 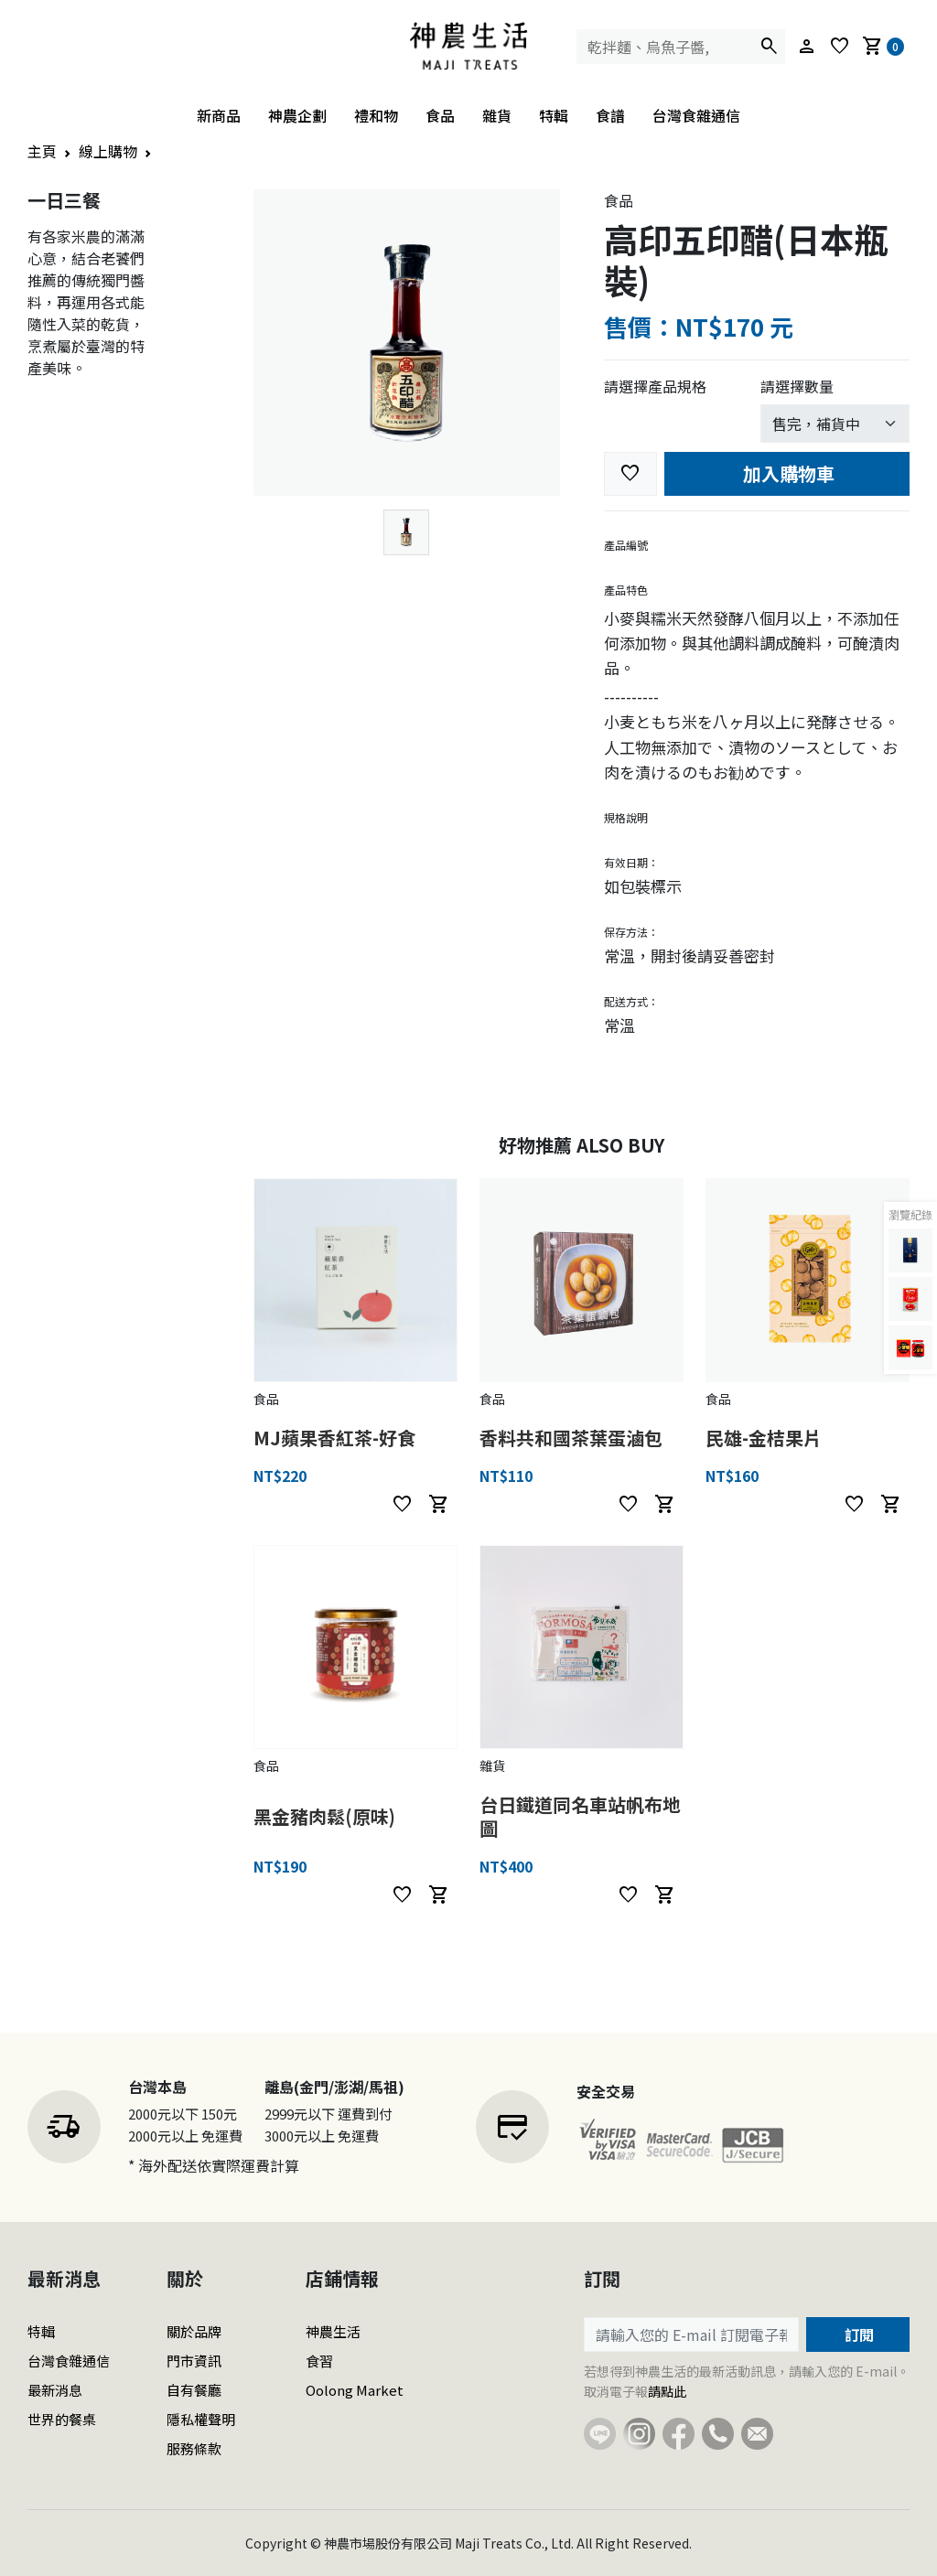 What do you see at coordinates (355, 2389) in the screenshot?
I see `Oolong Market` at bounding box center [355, 2389].